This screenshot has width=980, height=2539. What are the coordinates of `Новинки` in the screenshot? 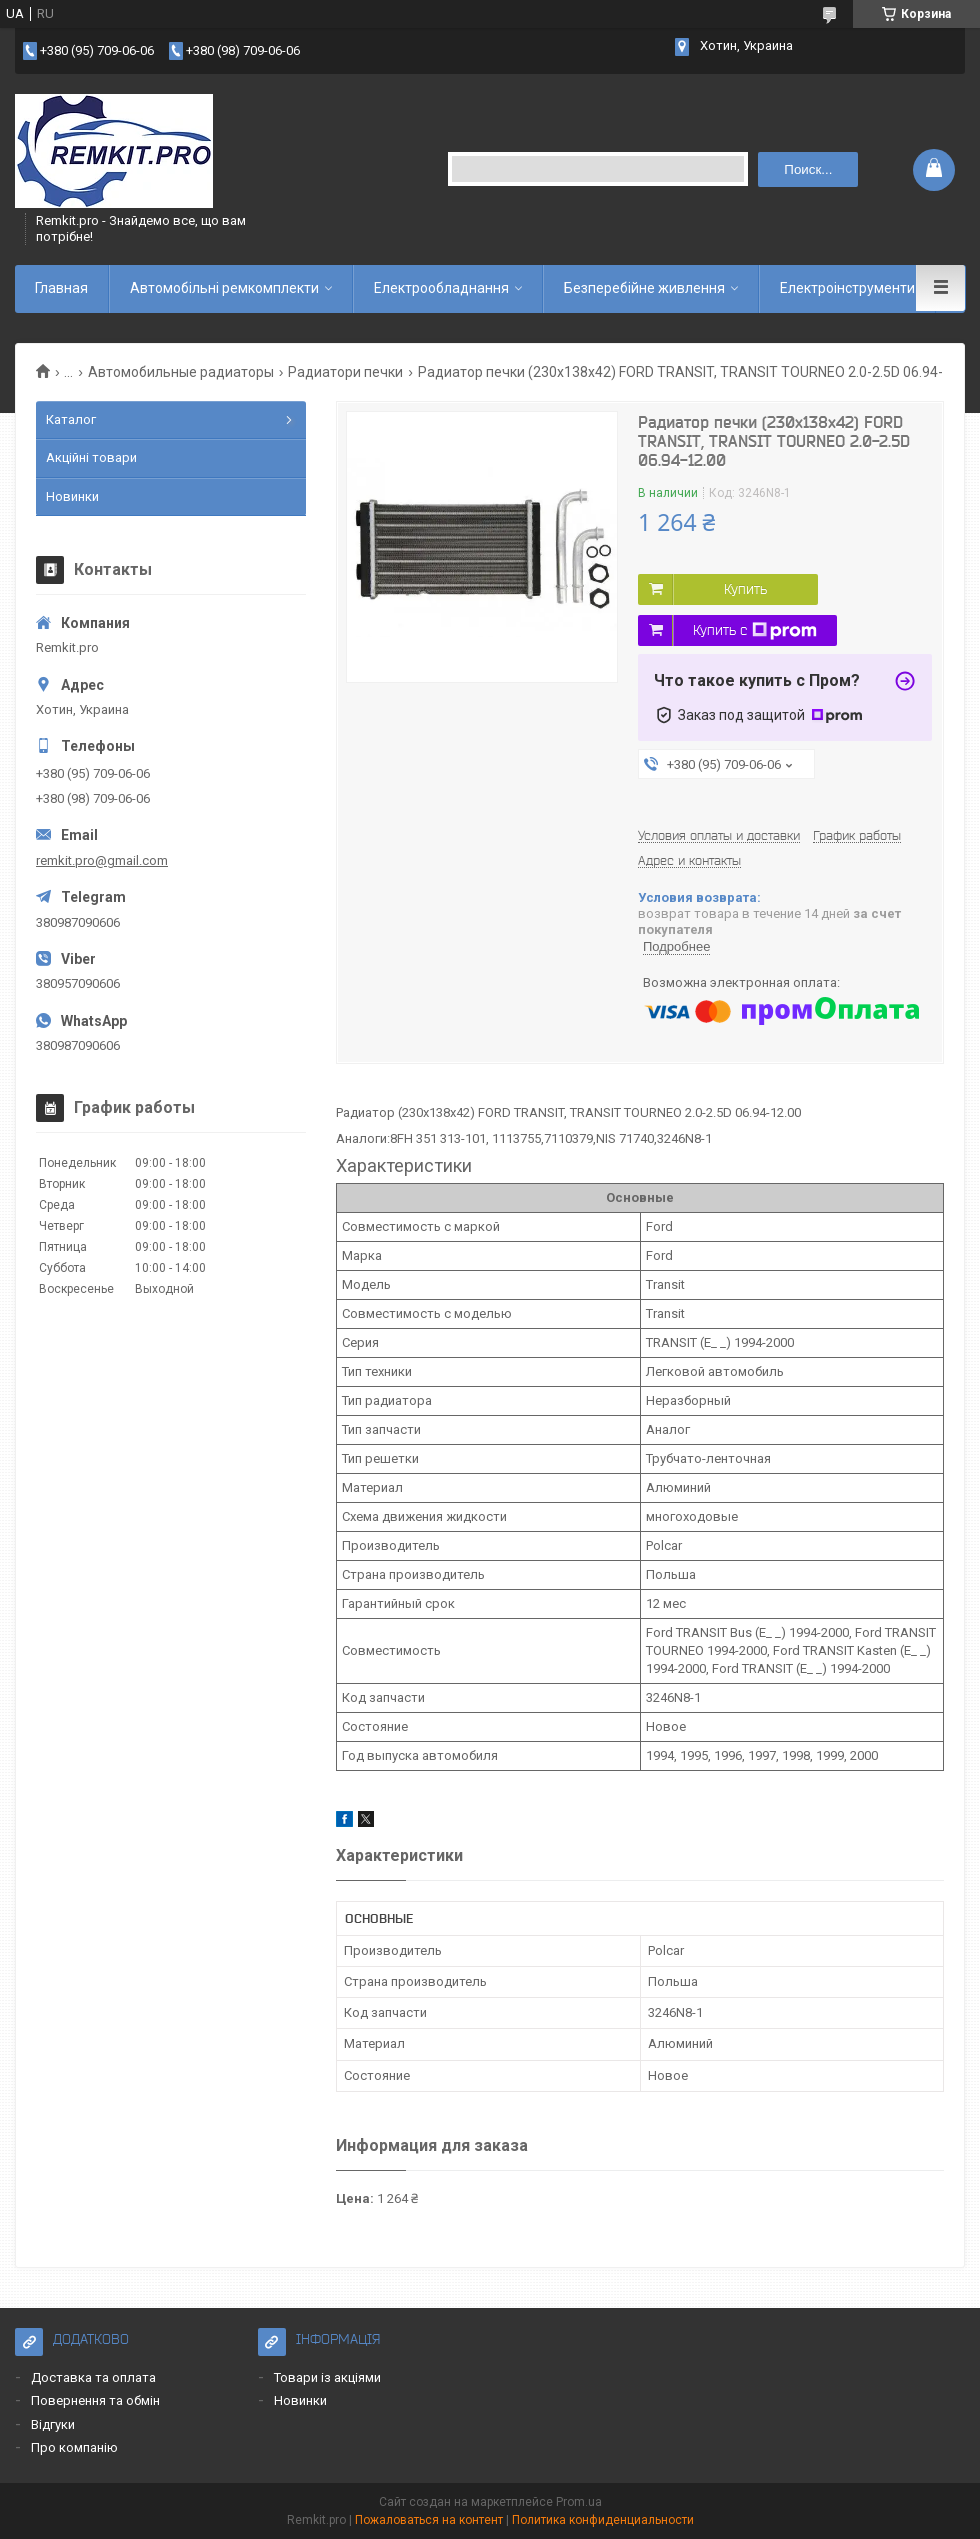 It's located at (72, 496).